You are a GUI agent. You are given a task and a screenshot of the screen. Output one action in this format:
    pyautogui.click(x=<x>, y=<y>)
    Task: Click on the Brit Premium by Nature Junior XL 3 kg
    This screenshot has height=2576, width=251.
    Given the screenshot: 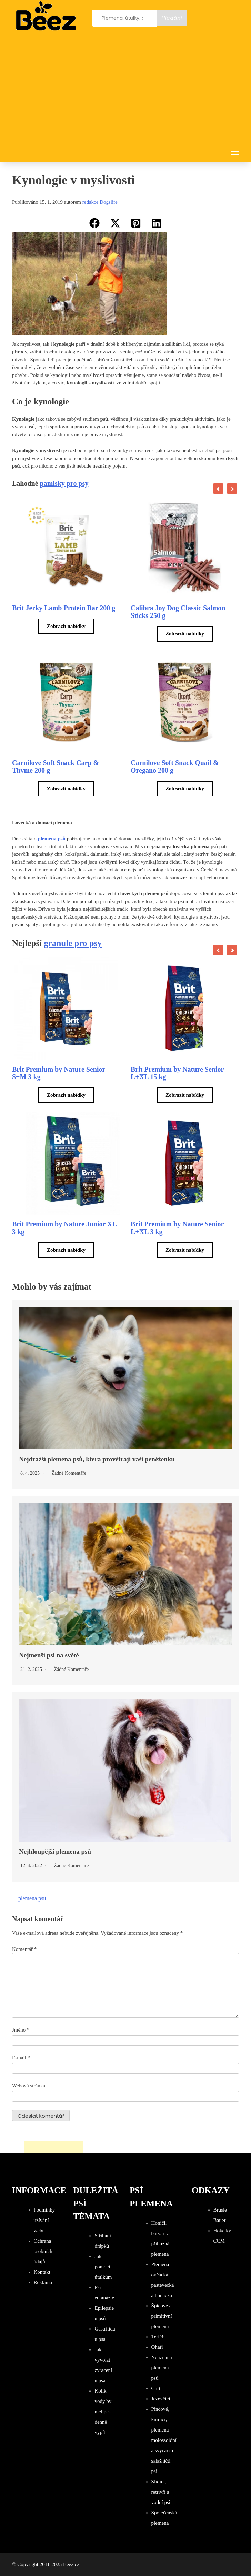 What is the action you would take?
    pyautogui.click(x=64, y=1227)
    